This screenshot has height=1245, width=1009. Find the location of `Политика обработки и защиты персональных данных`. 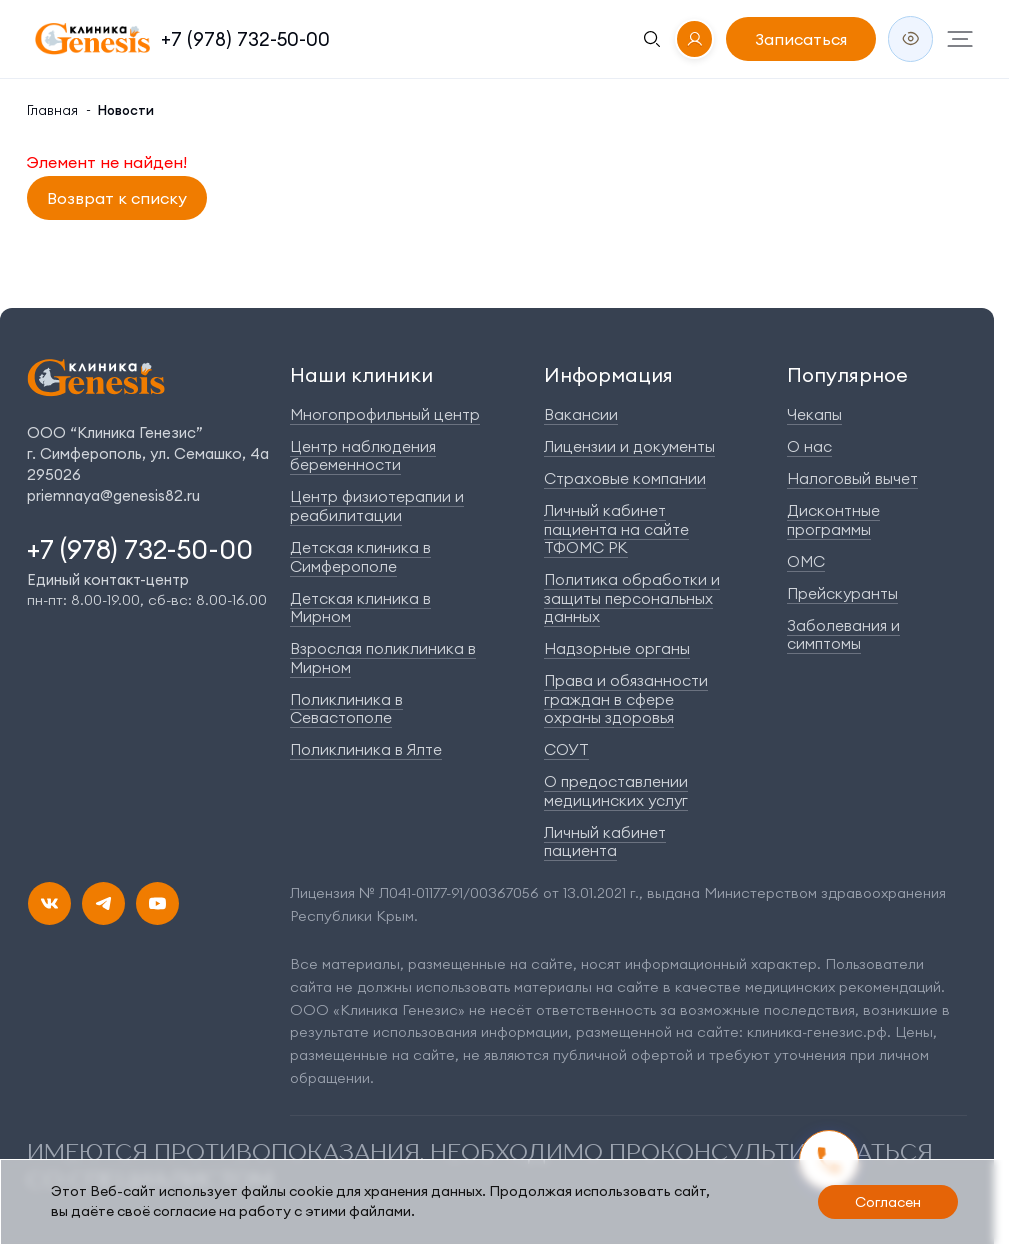

Политика обработки и защиты персональных данных is located at coordinates (632, 598).